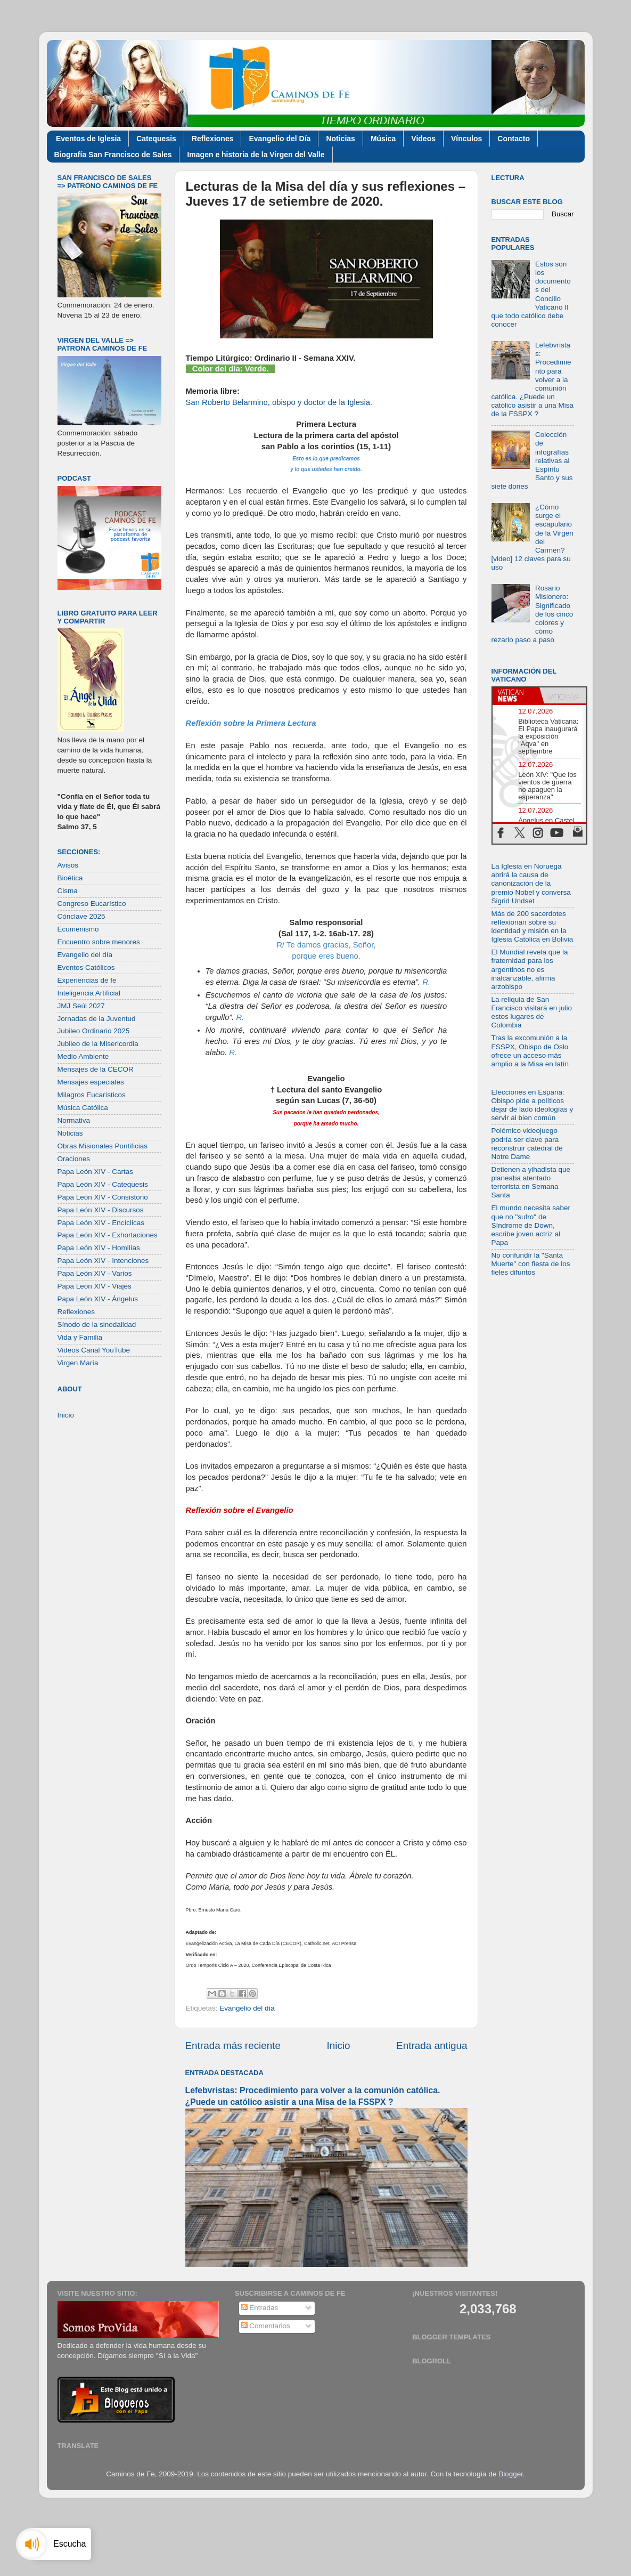 This screenshot has width=631, height=2576. What do you see at coordinates (98, 1044) in the screenshot?
I see `Jubileo de la Misericordia` at bounding box center [98, 1044].